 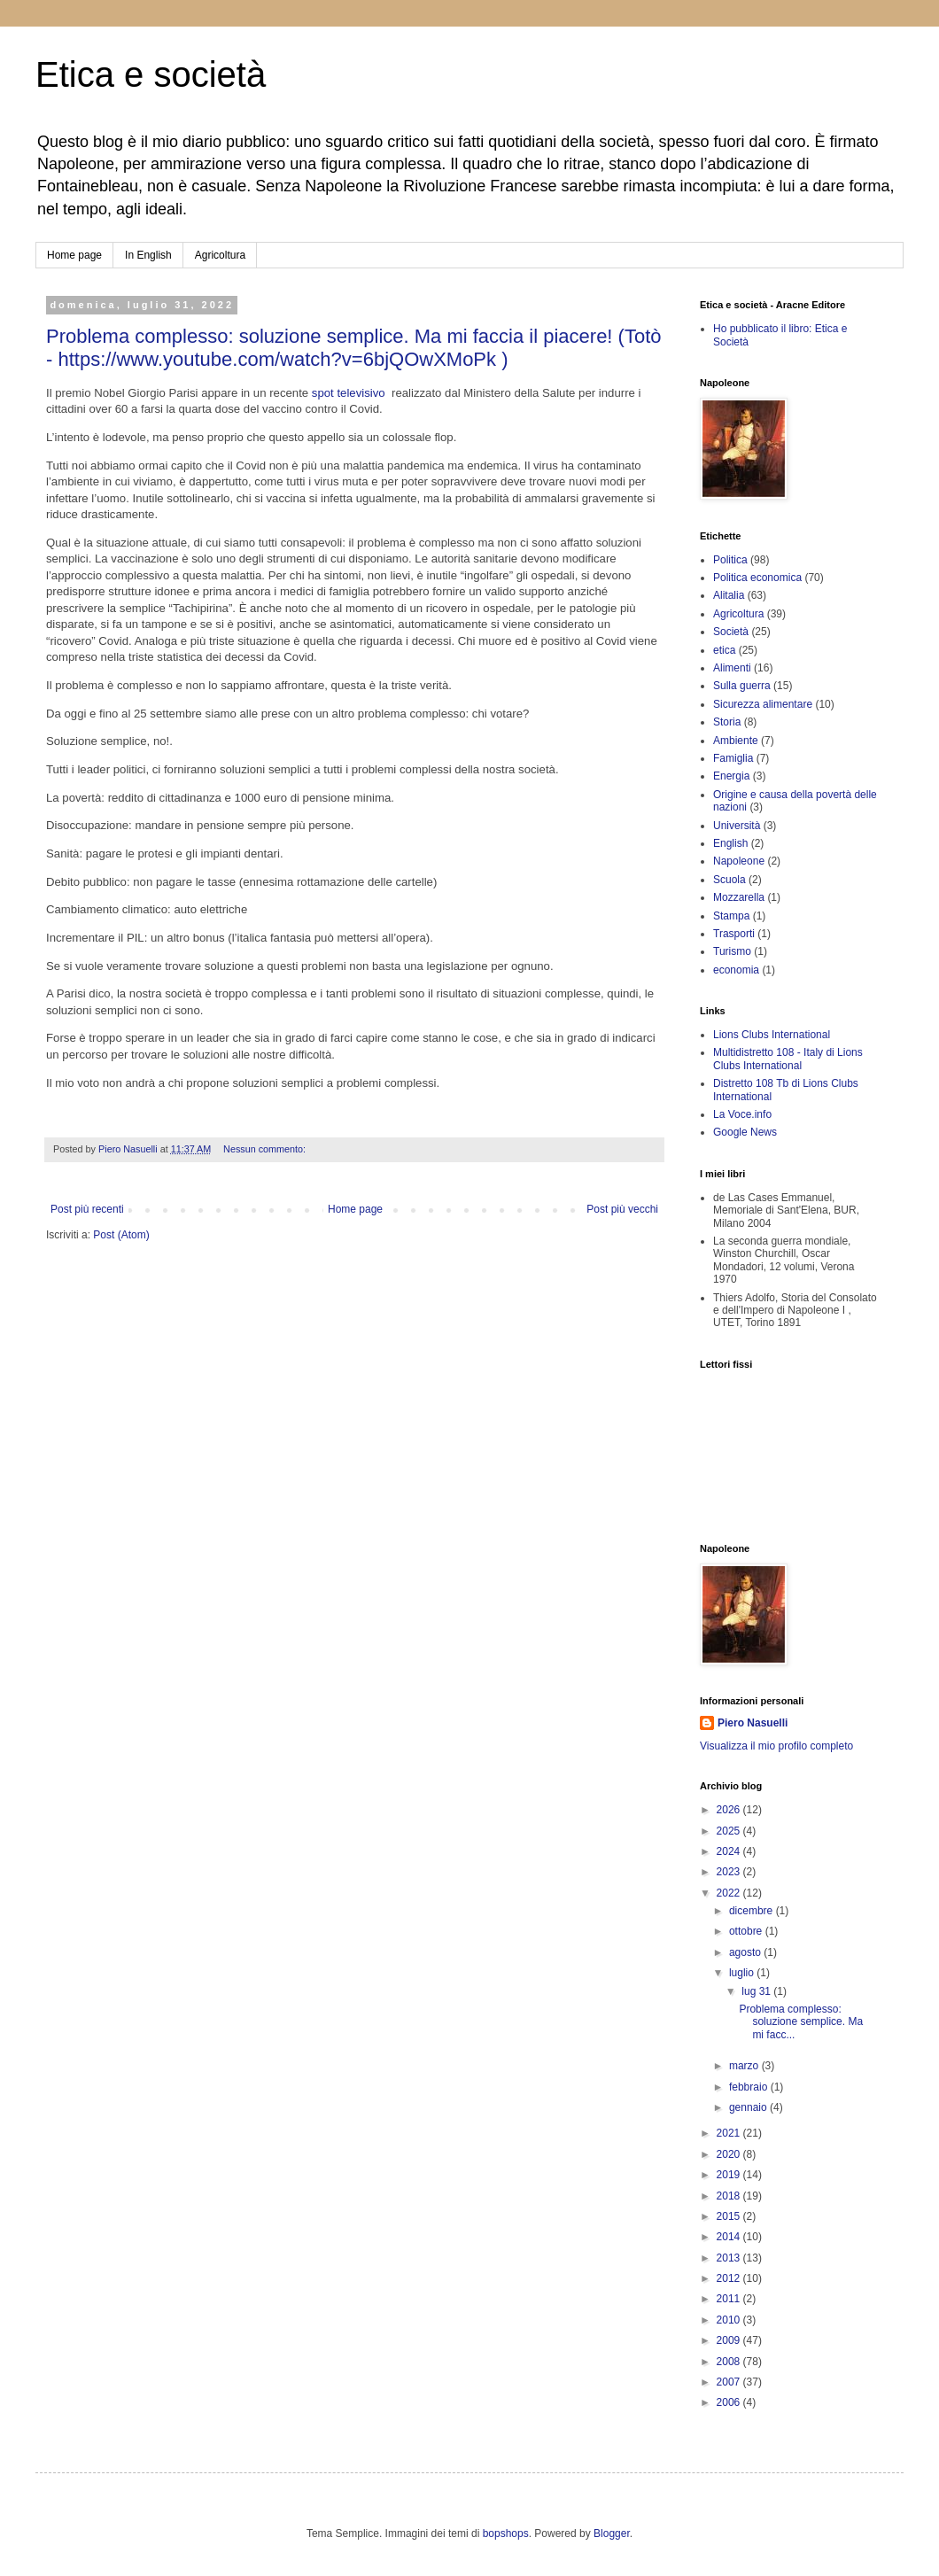 I want to click on 2026, so click(x=730, y=1810).